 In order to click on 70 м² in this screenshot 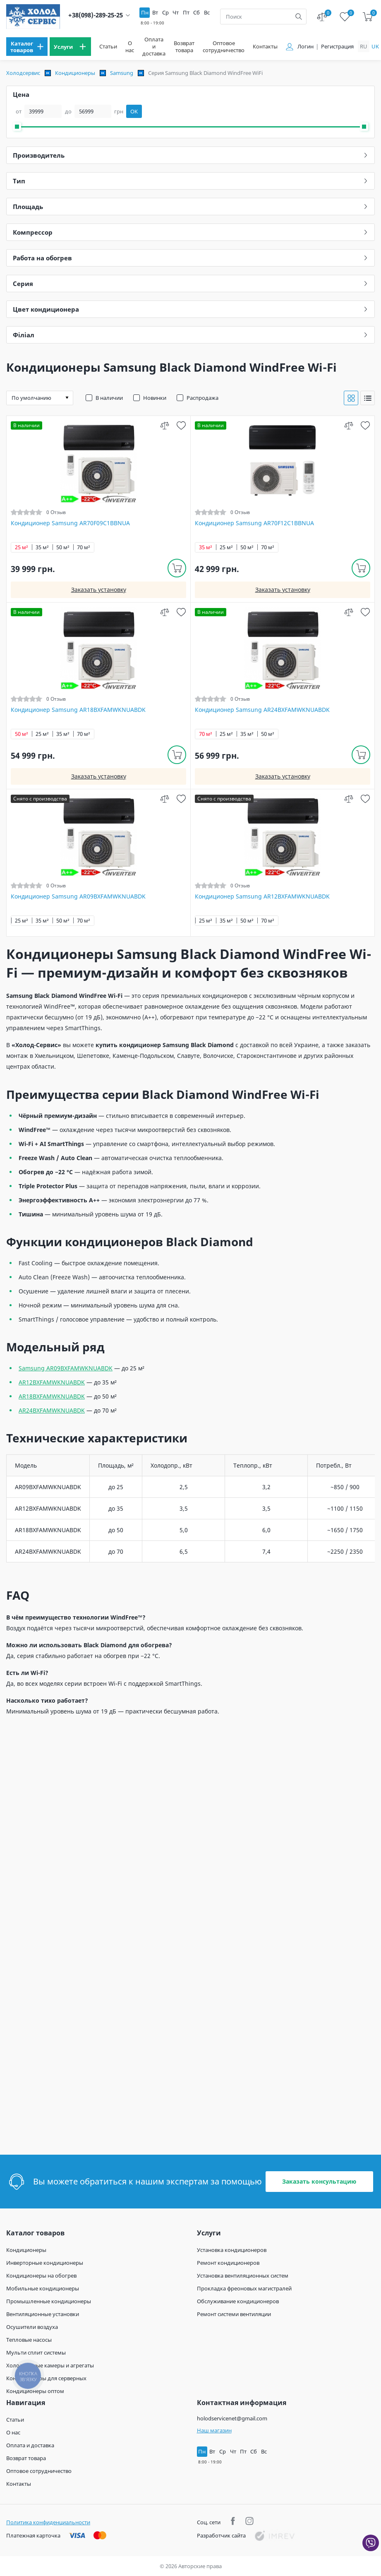, I will do `click(83, 547)`.